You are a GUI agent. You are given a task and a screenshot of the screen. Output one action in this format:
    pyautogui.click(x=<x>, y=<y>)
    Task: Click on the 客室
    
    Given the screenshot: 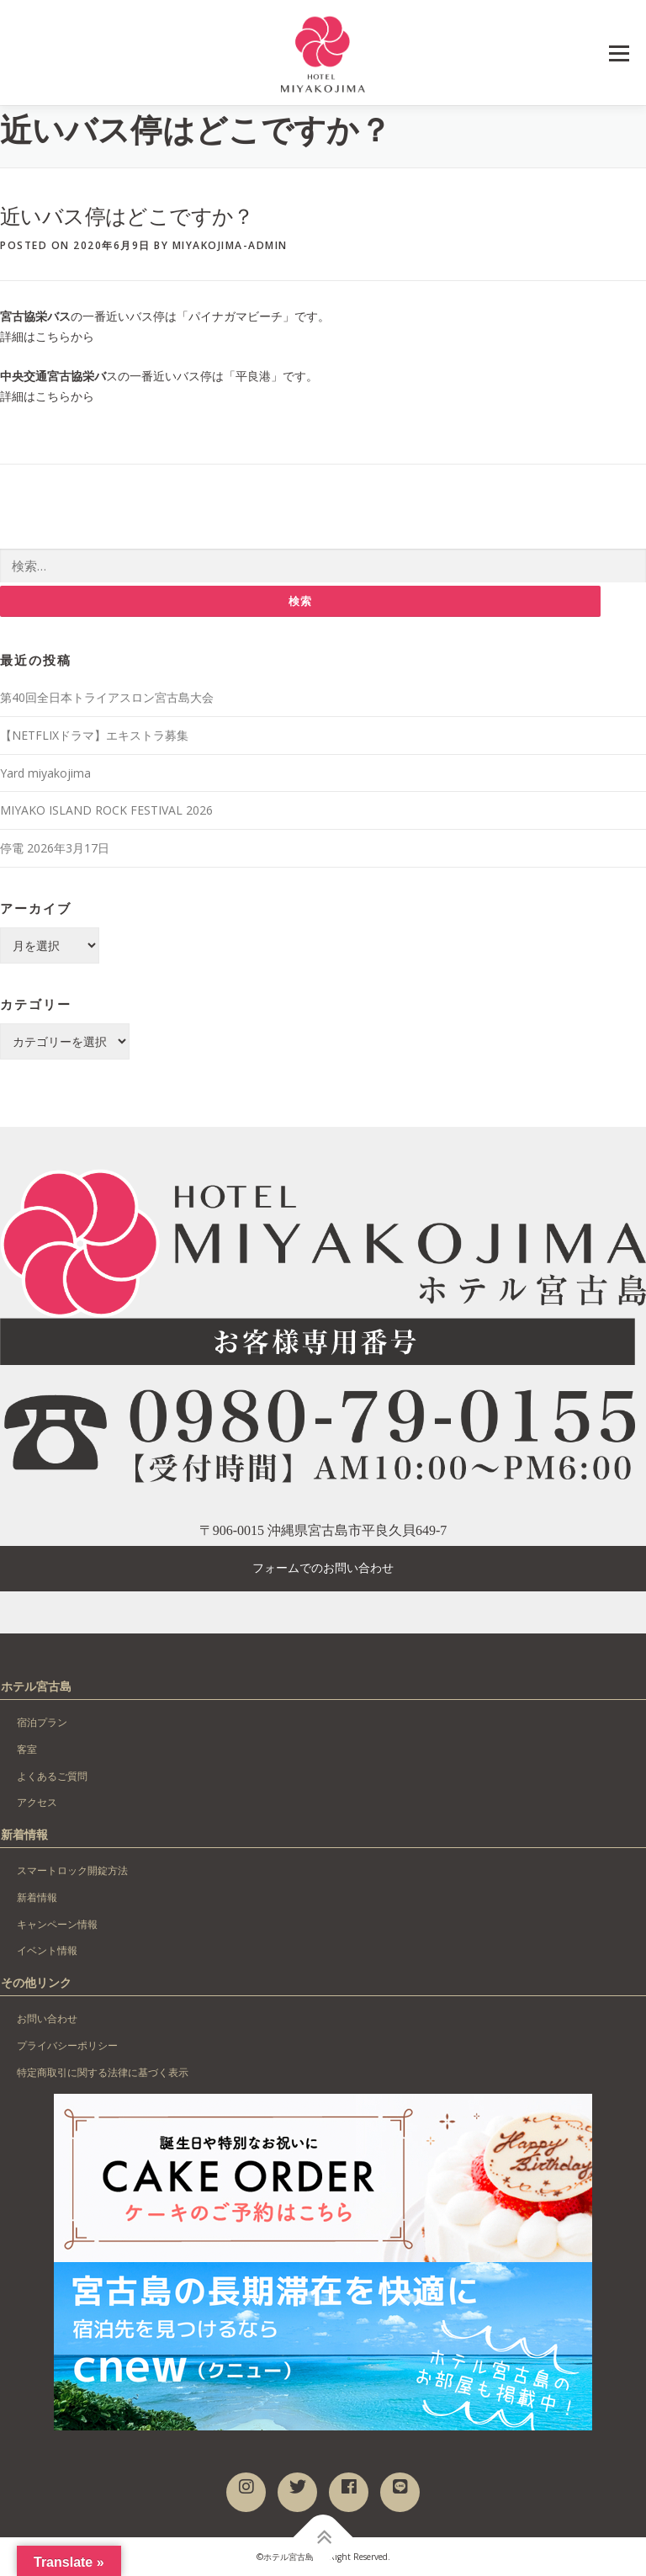 What is the action you would take?
    pyautogui.click(x=27, y=1749)
    